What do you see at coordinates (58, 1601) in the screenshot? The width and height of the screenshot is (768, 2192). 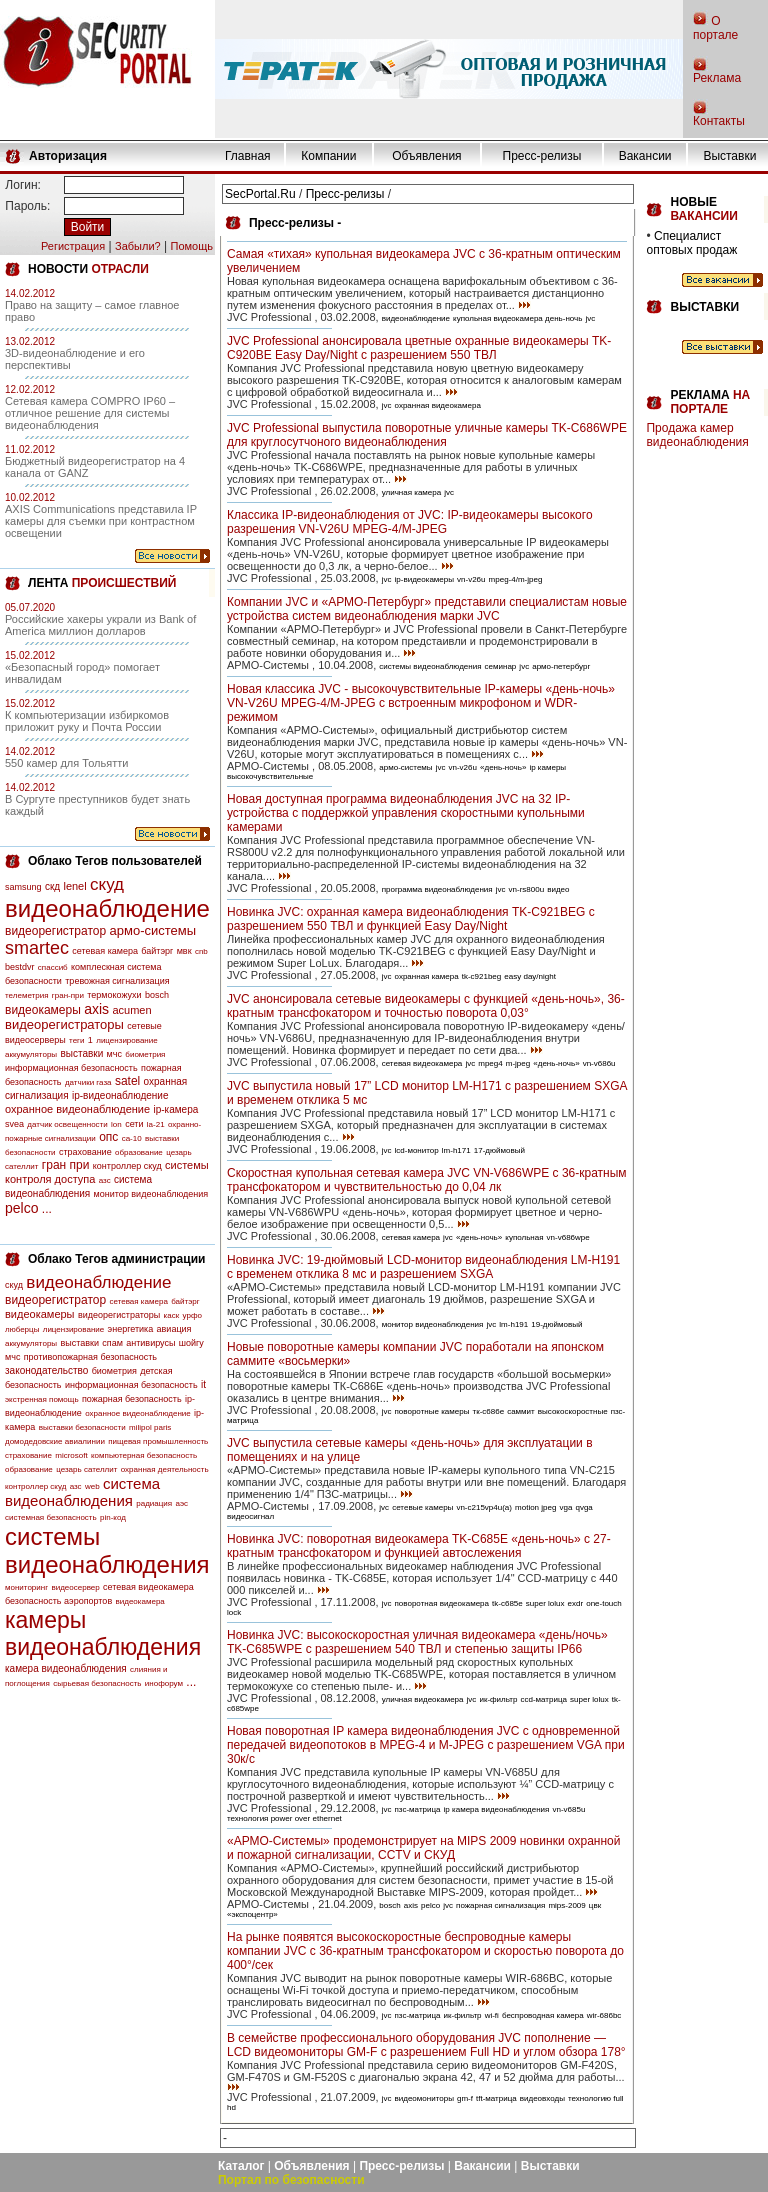 I see `безопасность аэропортов` at bounding box center [58, 1601].